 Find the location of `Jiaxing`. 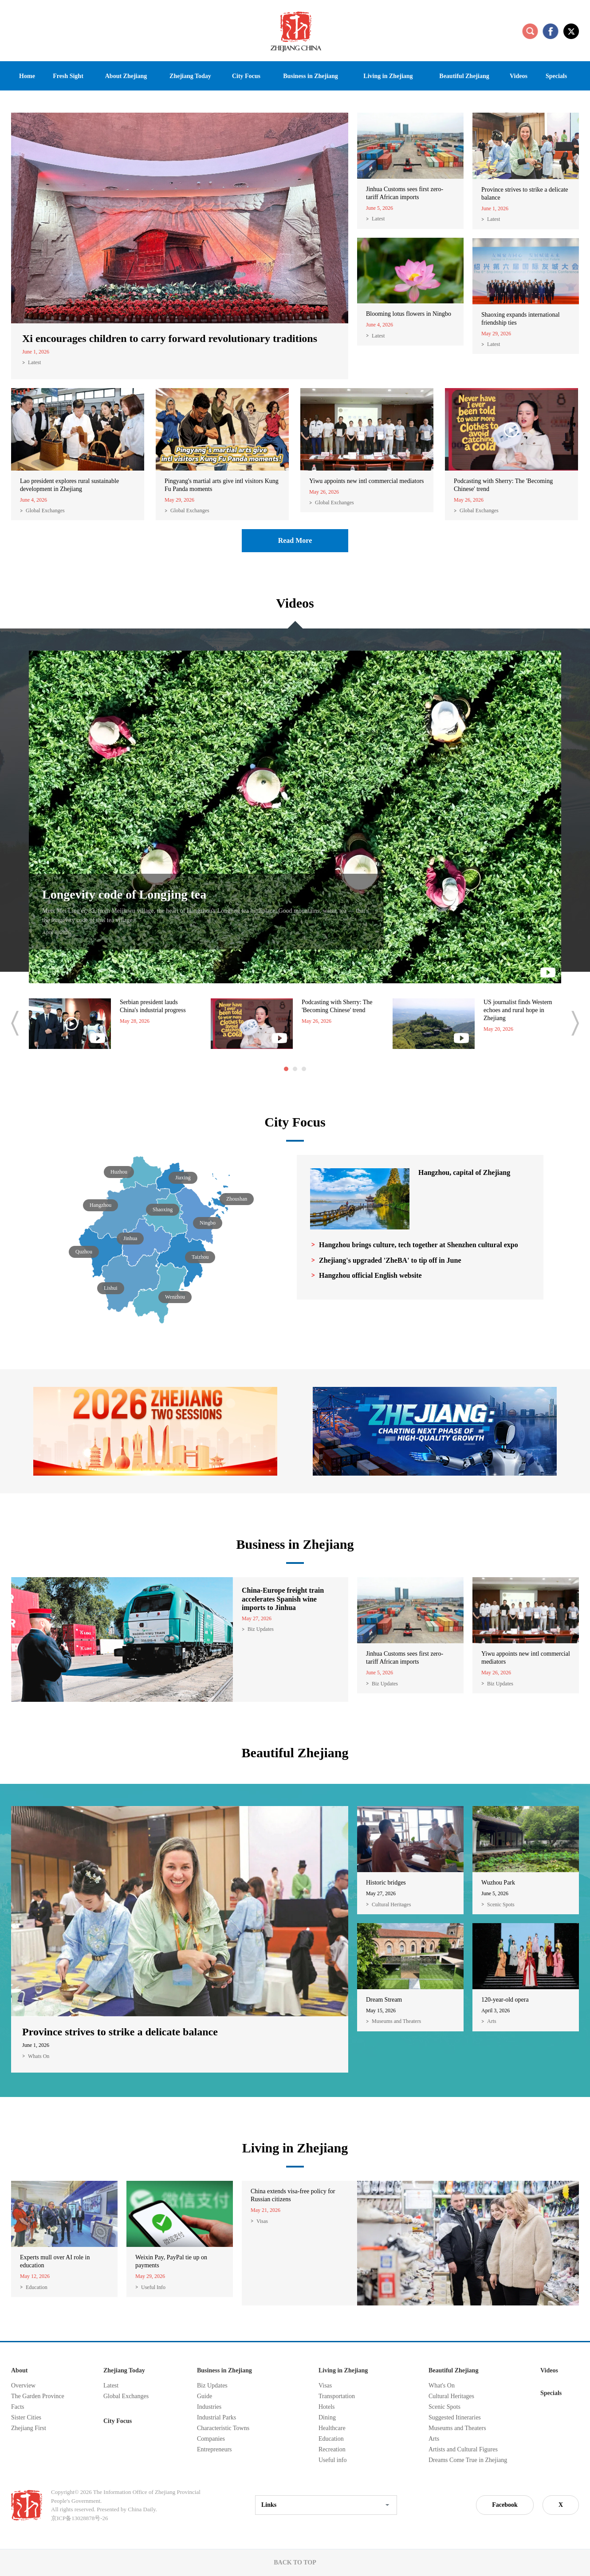

Jiaxing is located at coordinates (183, 1177).